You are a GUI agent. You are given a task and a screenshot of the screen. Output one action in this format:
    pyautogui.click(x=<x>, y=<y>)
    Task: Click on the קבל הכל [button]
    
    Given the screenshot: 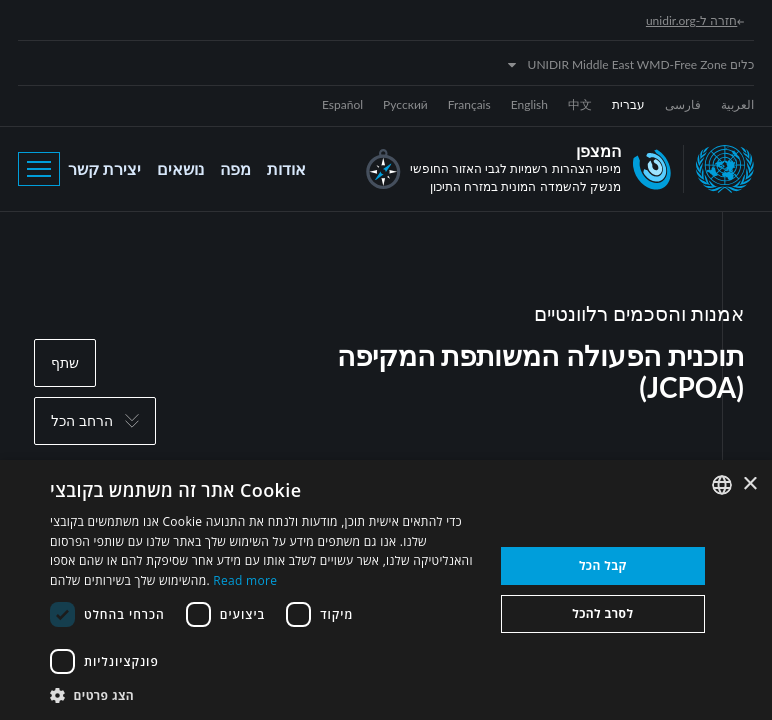 What is the action you would take?
    pyautogui.click(x=603, y=565)
    